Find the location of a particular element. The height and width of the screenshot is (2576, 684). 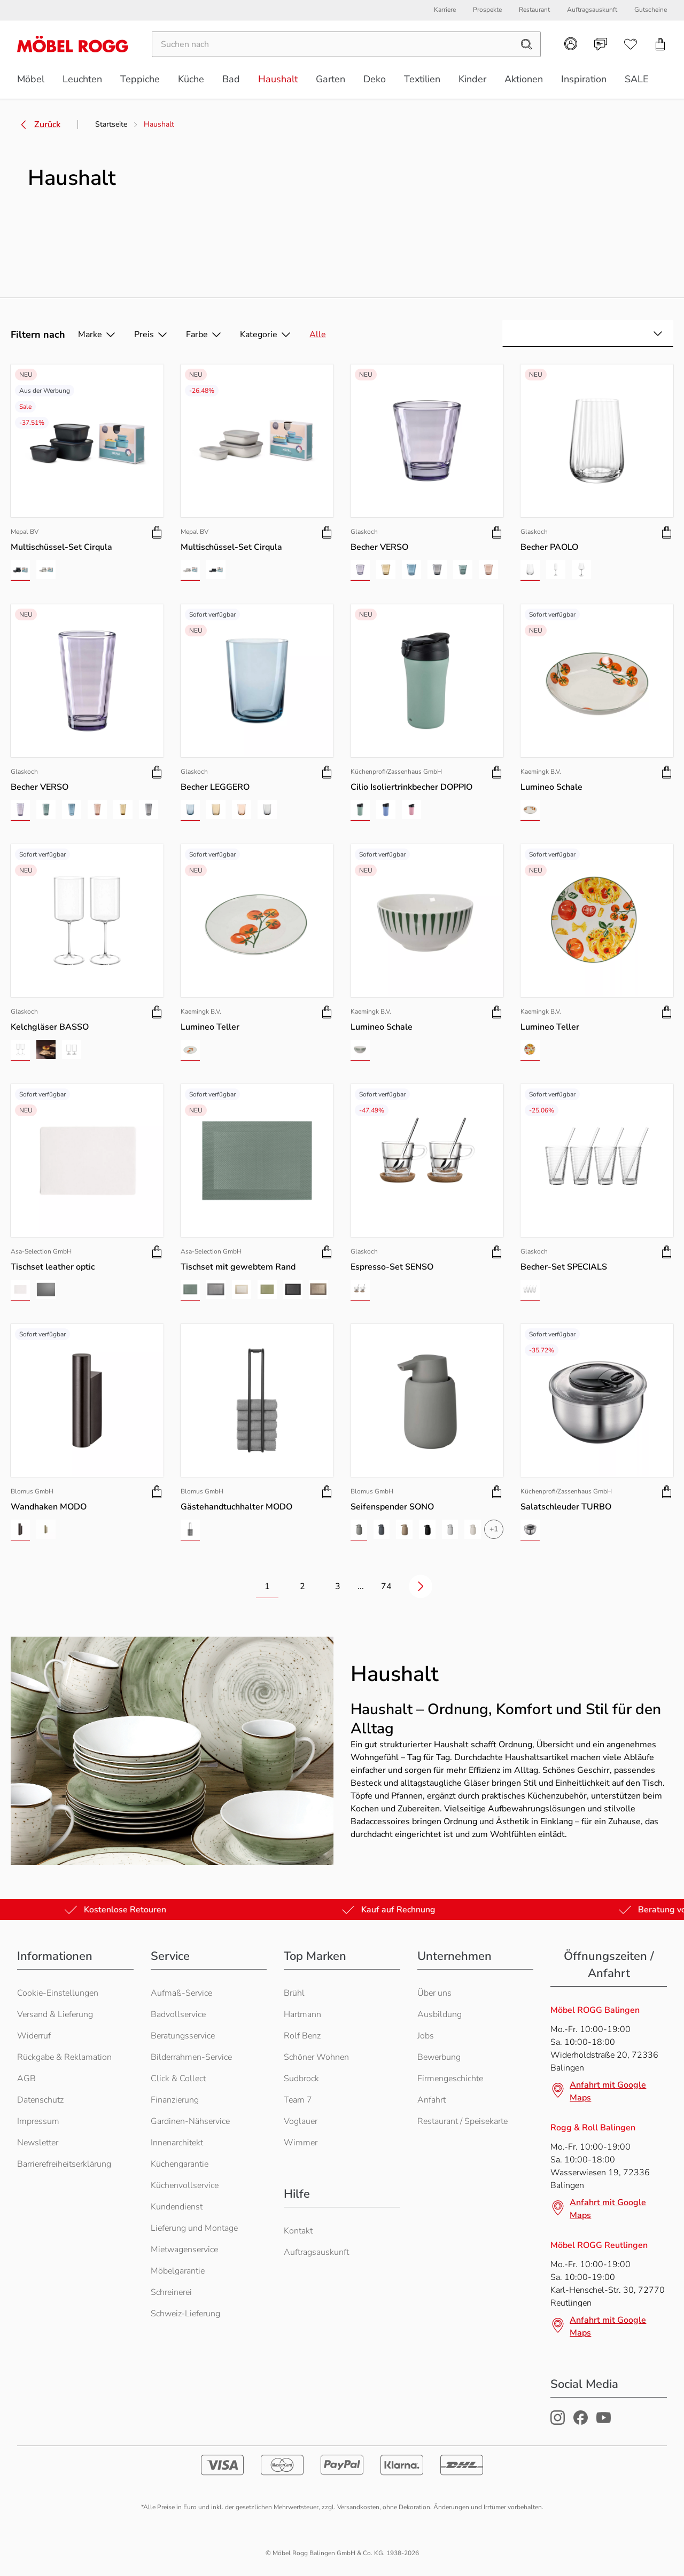

[Kundenkonto] is located at coordinates (570, 46).